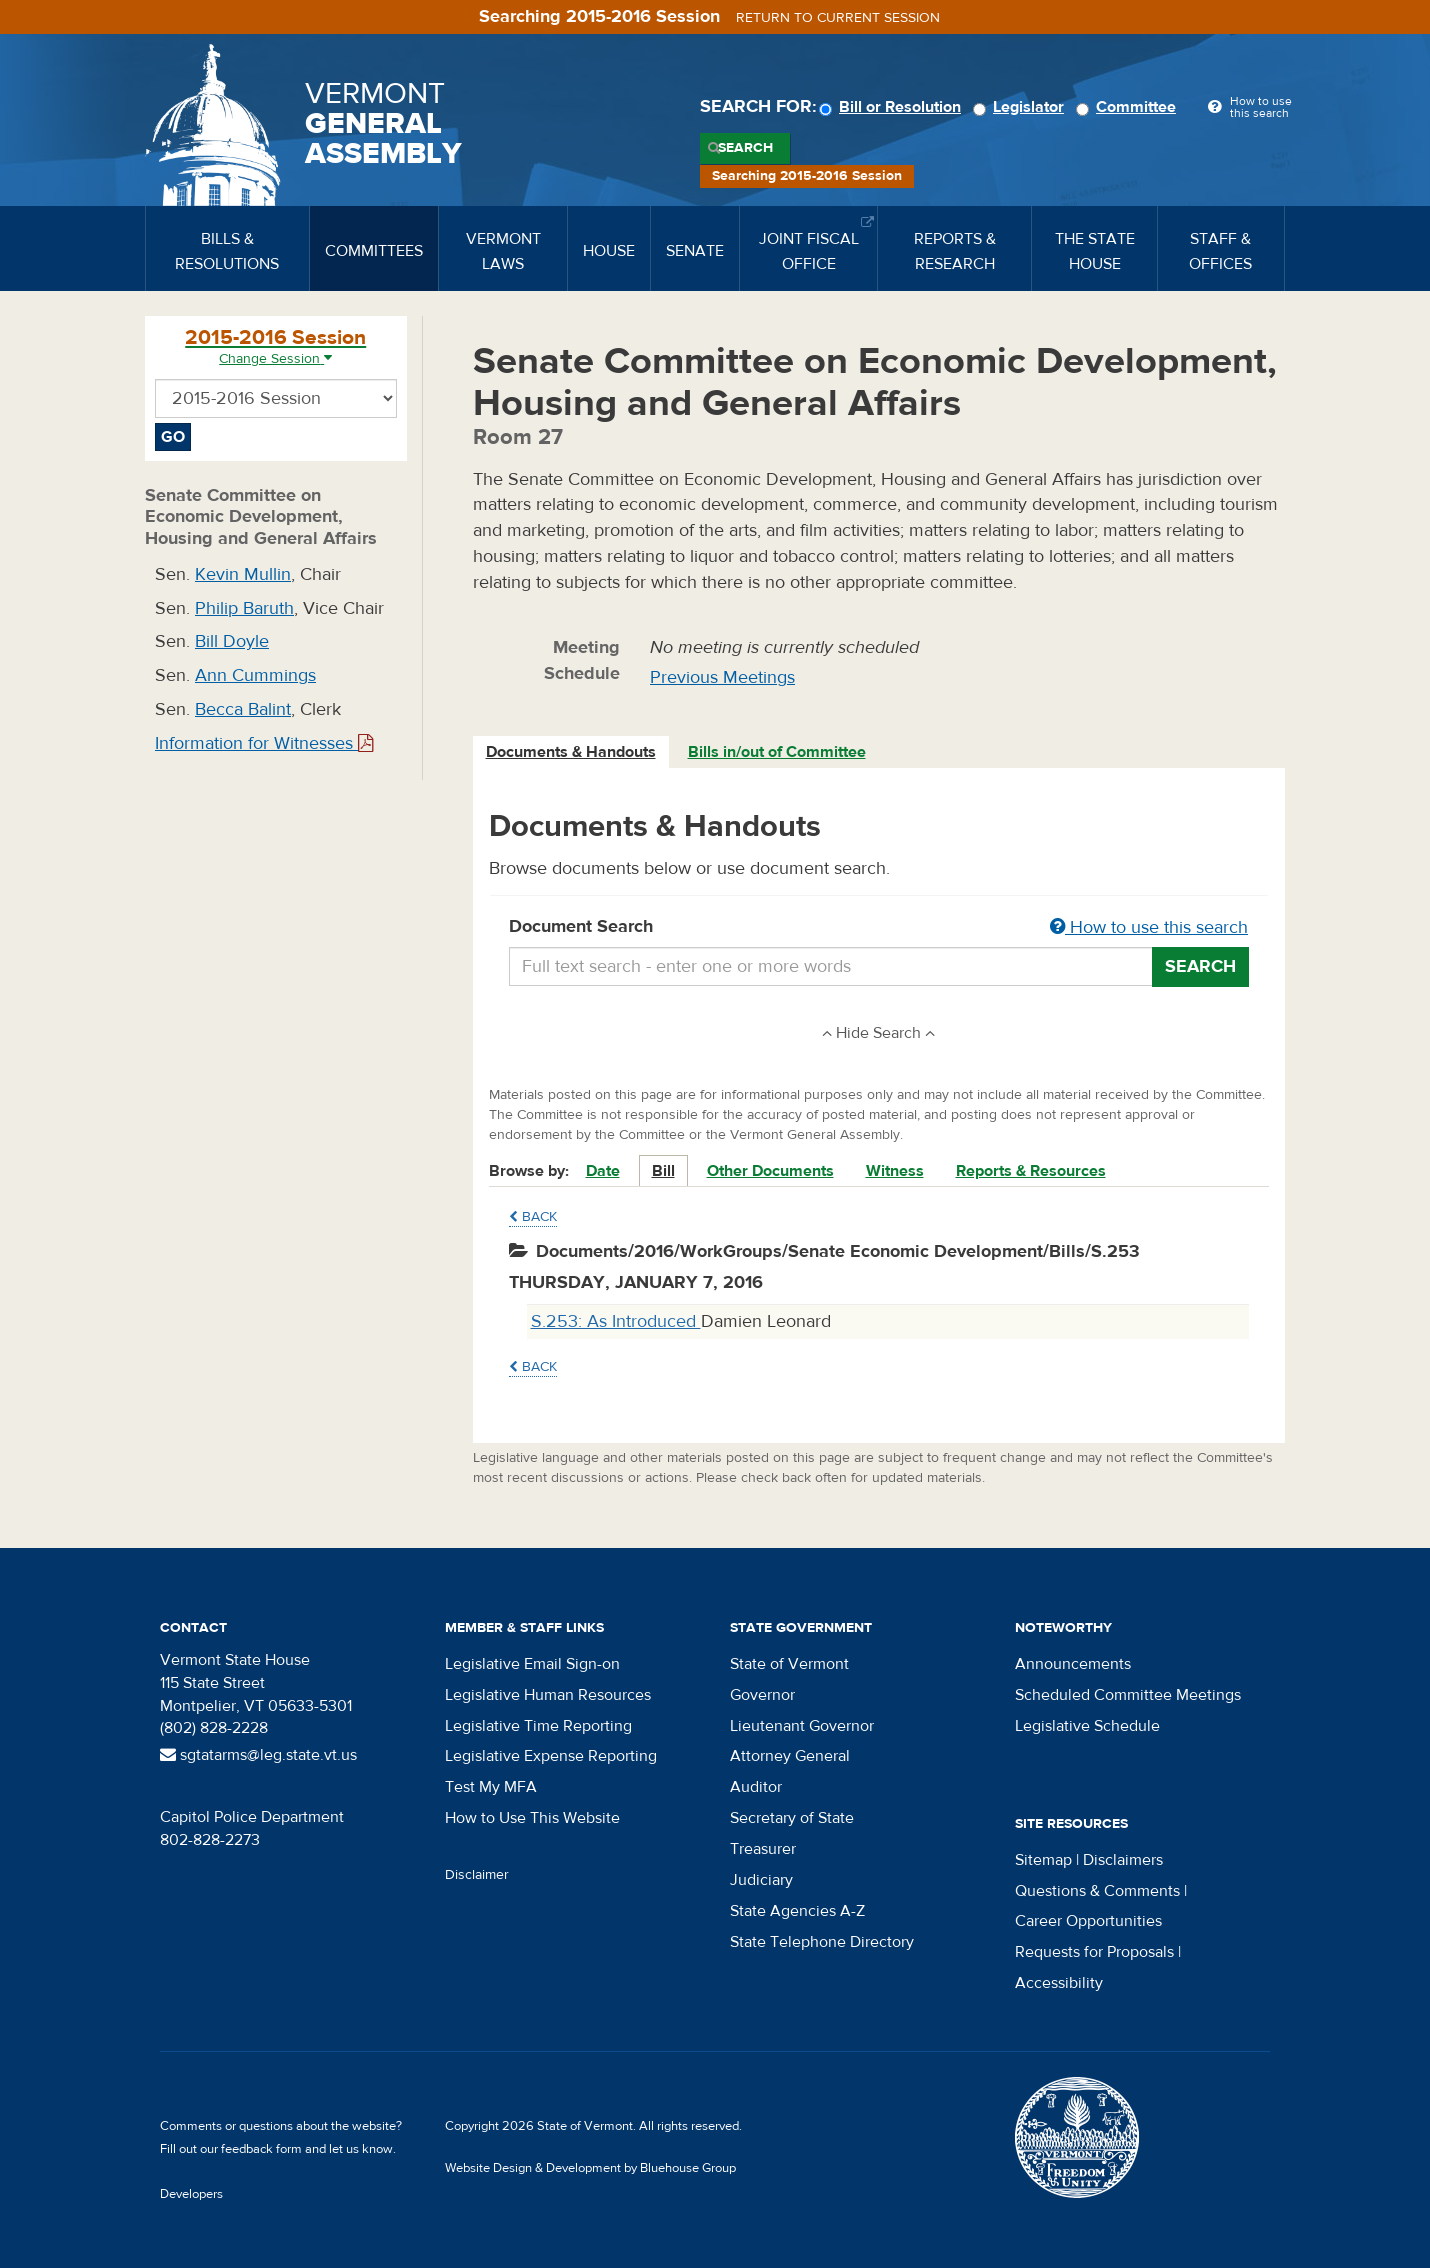 Image resolution: width=1430 pixels, height=2268 pixels. I want to click on Lieutenant Governor, so click(802, 1726).